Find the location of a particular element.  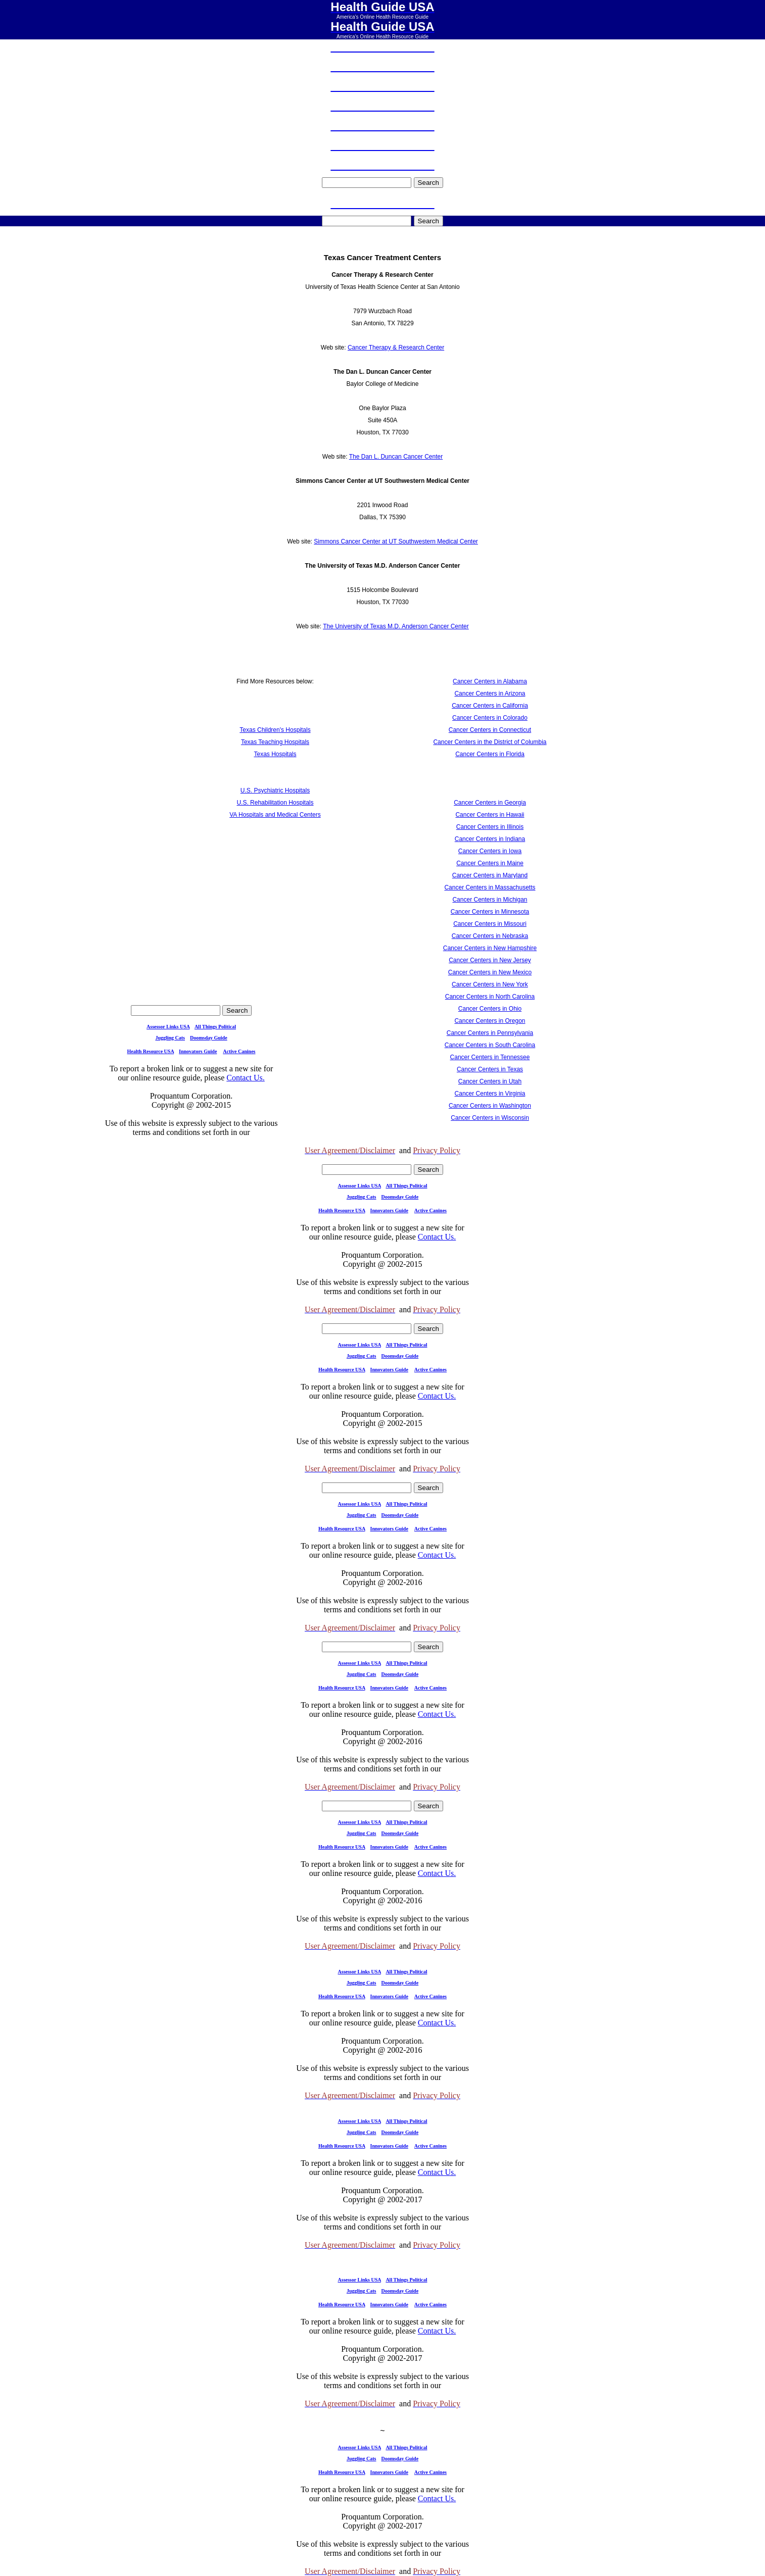

Juggling Cats is located at coordinates (170, 1038).